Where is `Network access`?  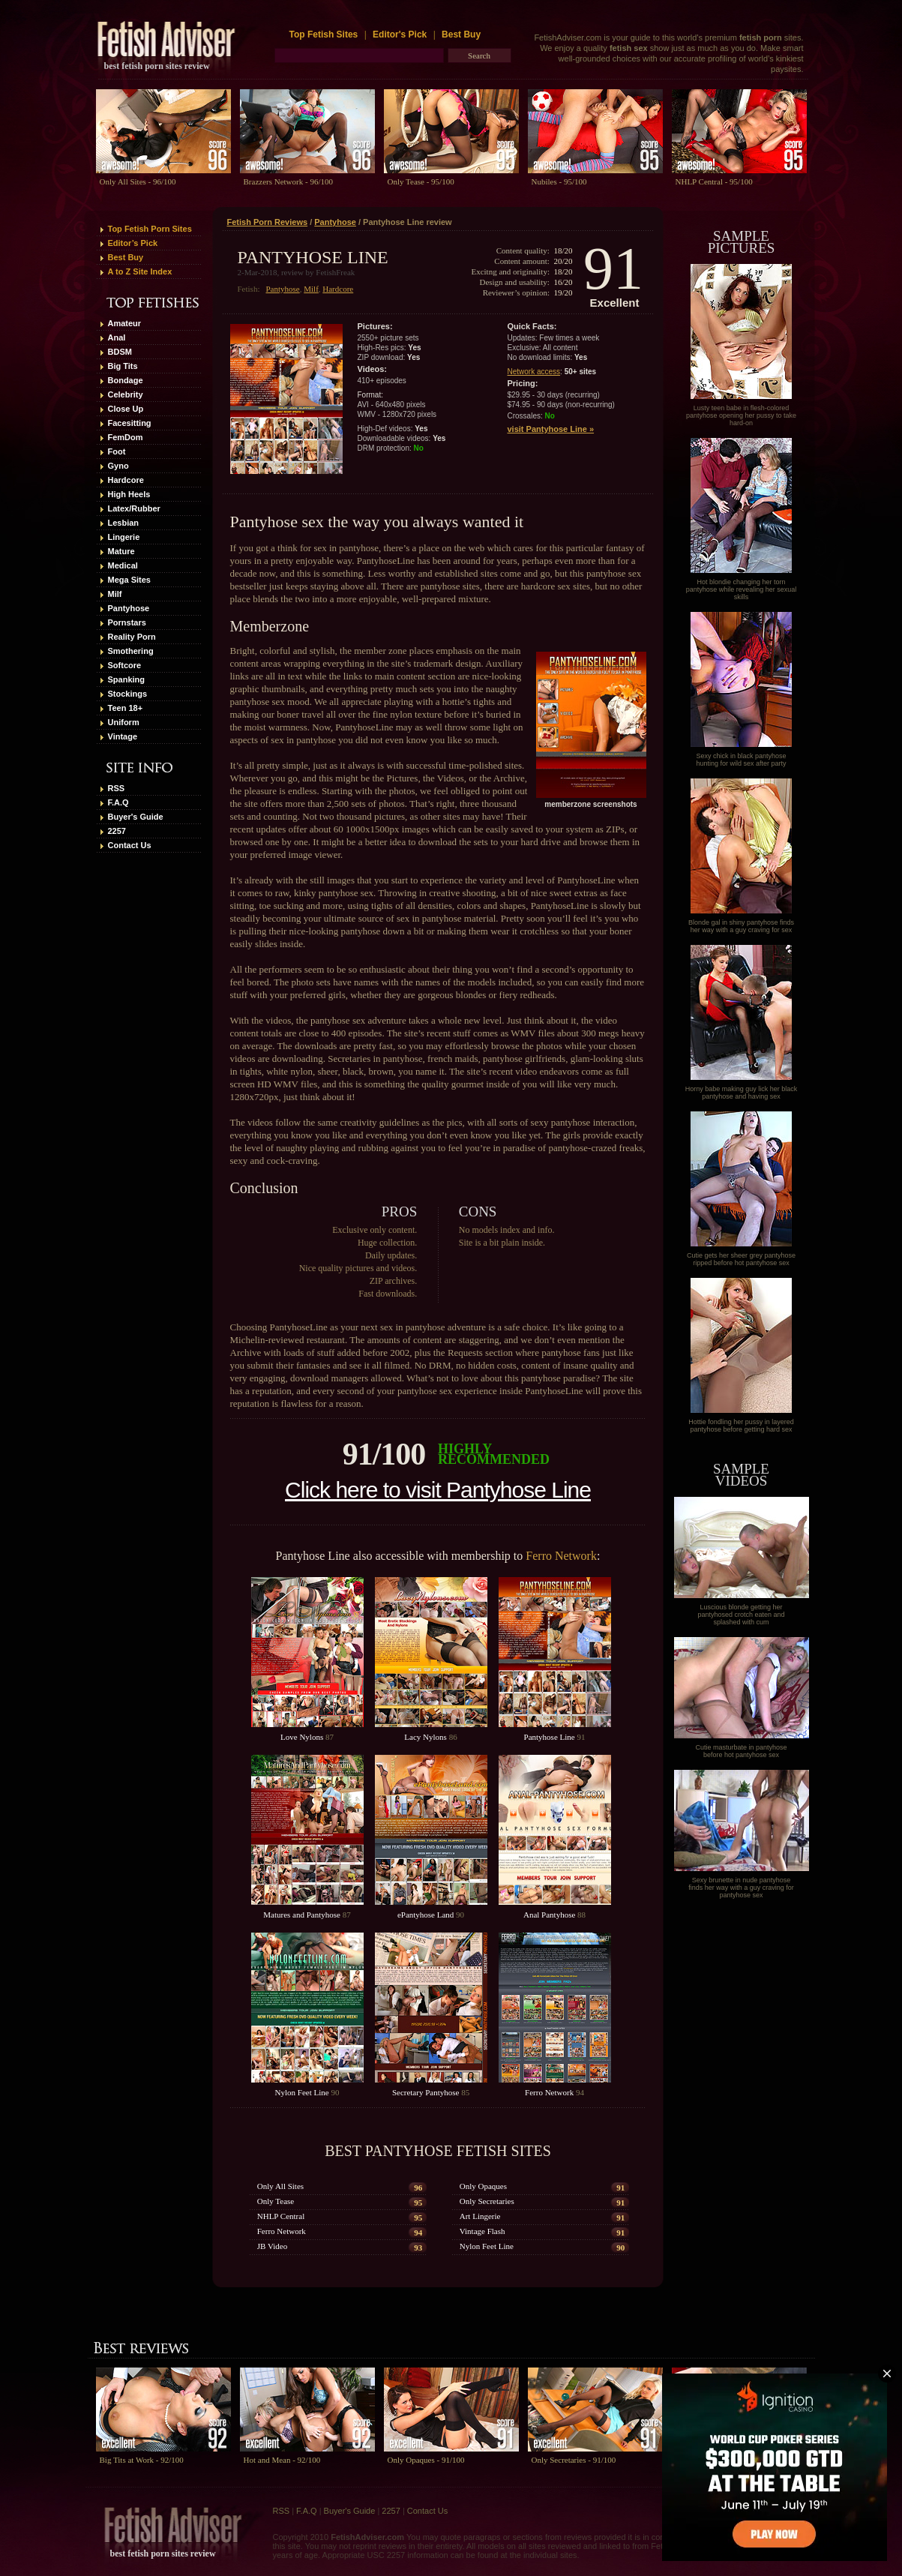
Network access is located at coordinates (534, 371).